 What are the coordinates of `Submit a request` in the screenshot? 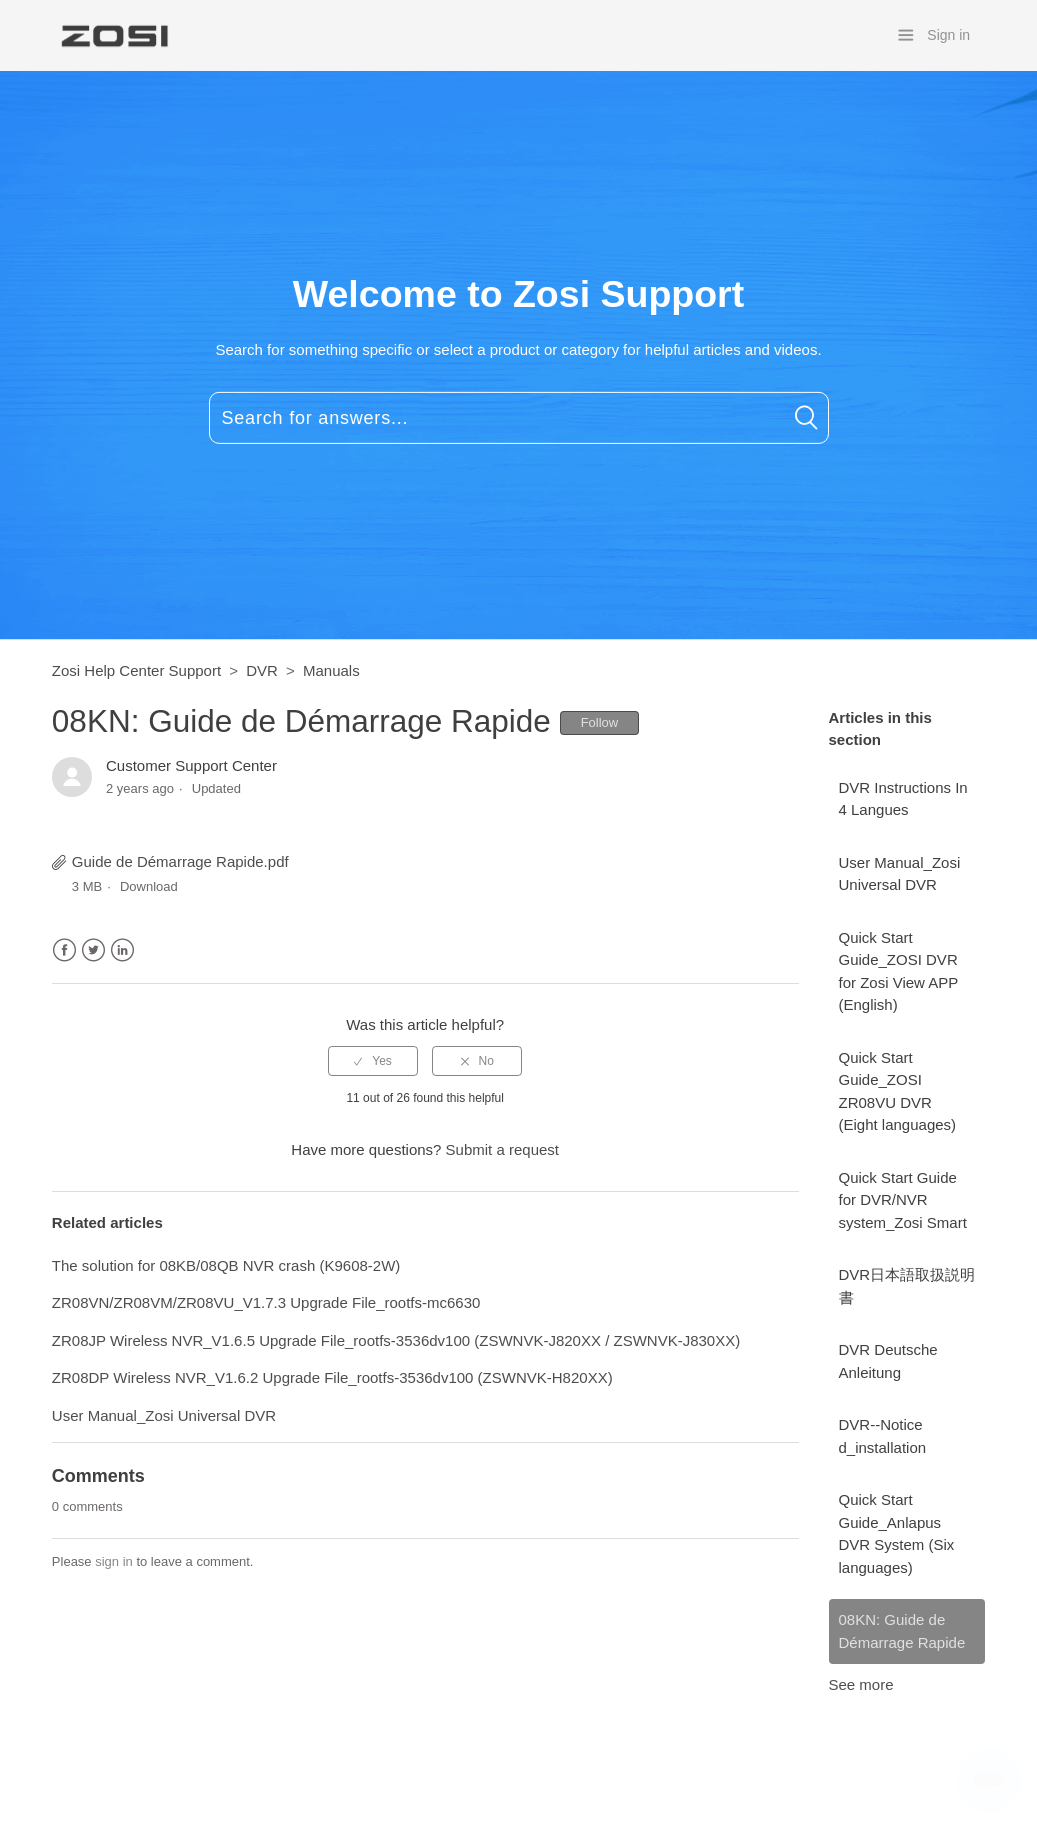 It's located at (502, 1149).